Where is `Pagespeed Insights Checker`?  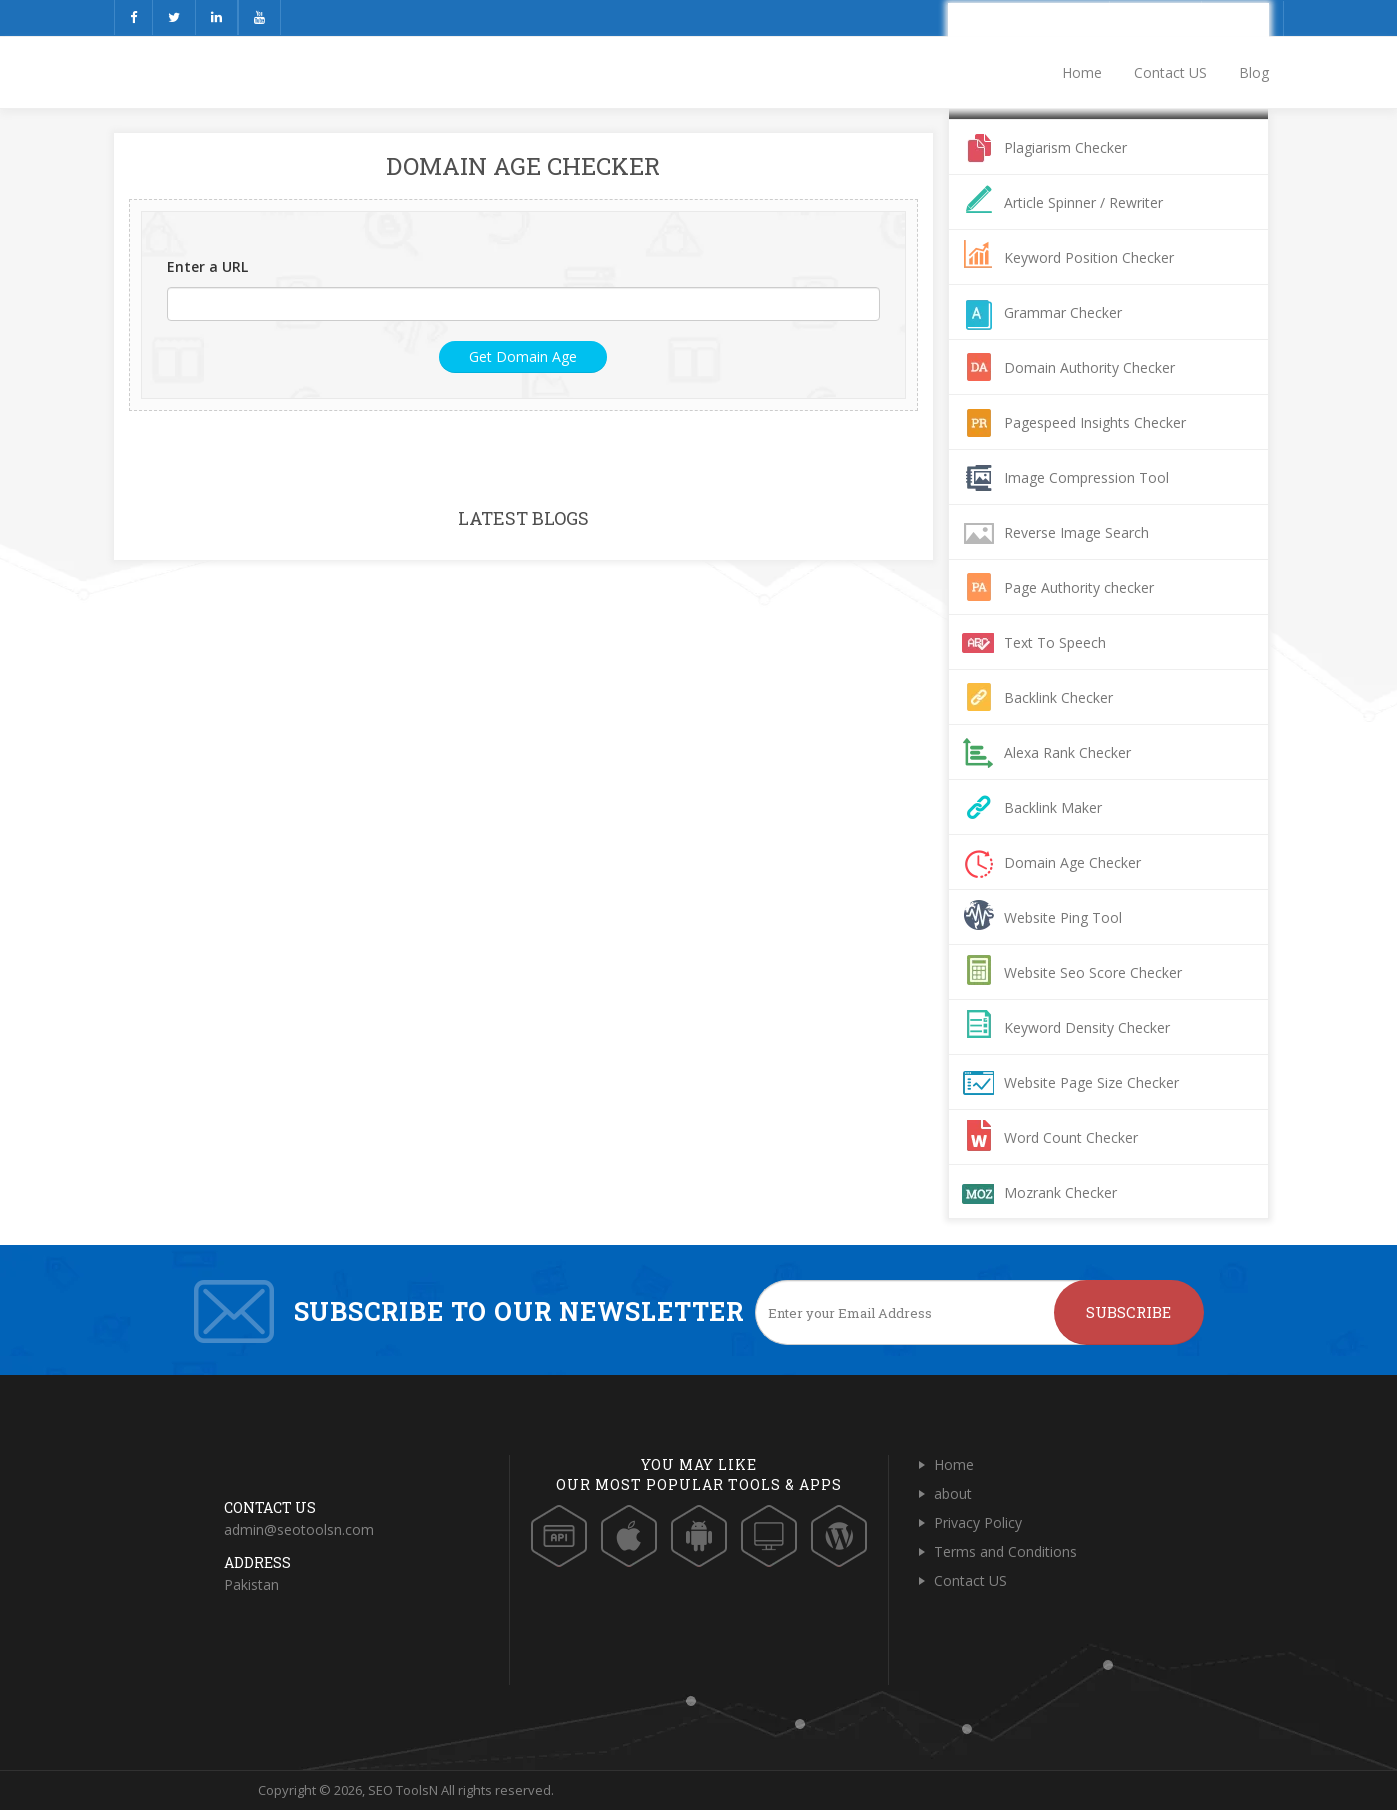 Pagespeed Insights Checker is located at coordinates (1095, 422).